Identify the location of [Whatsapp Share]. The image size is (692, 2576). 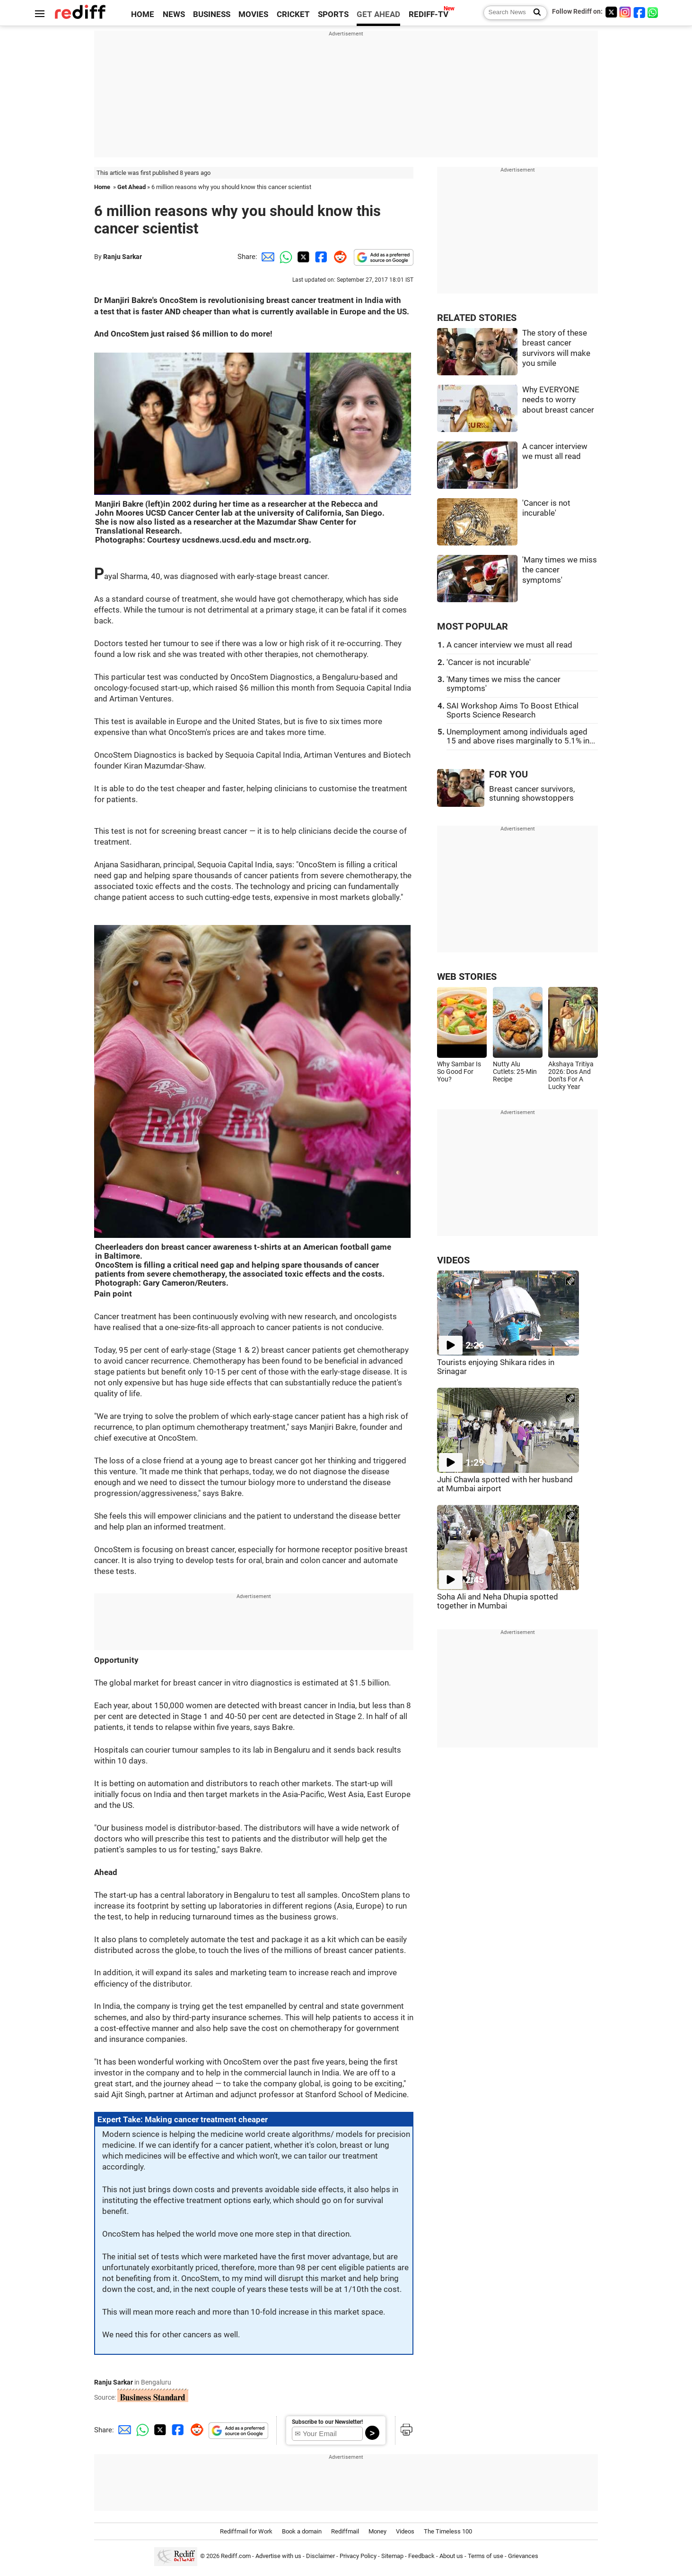
(284, 256).